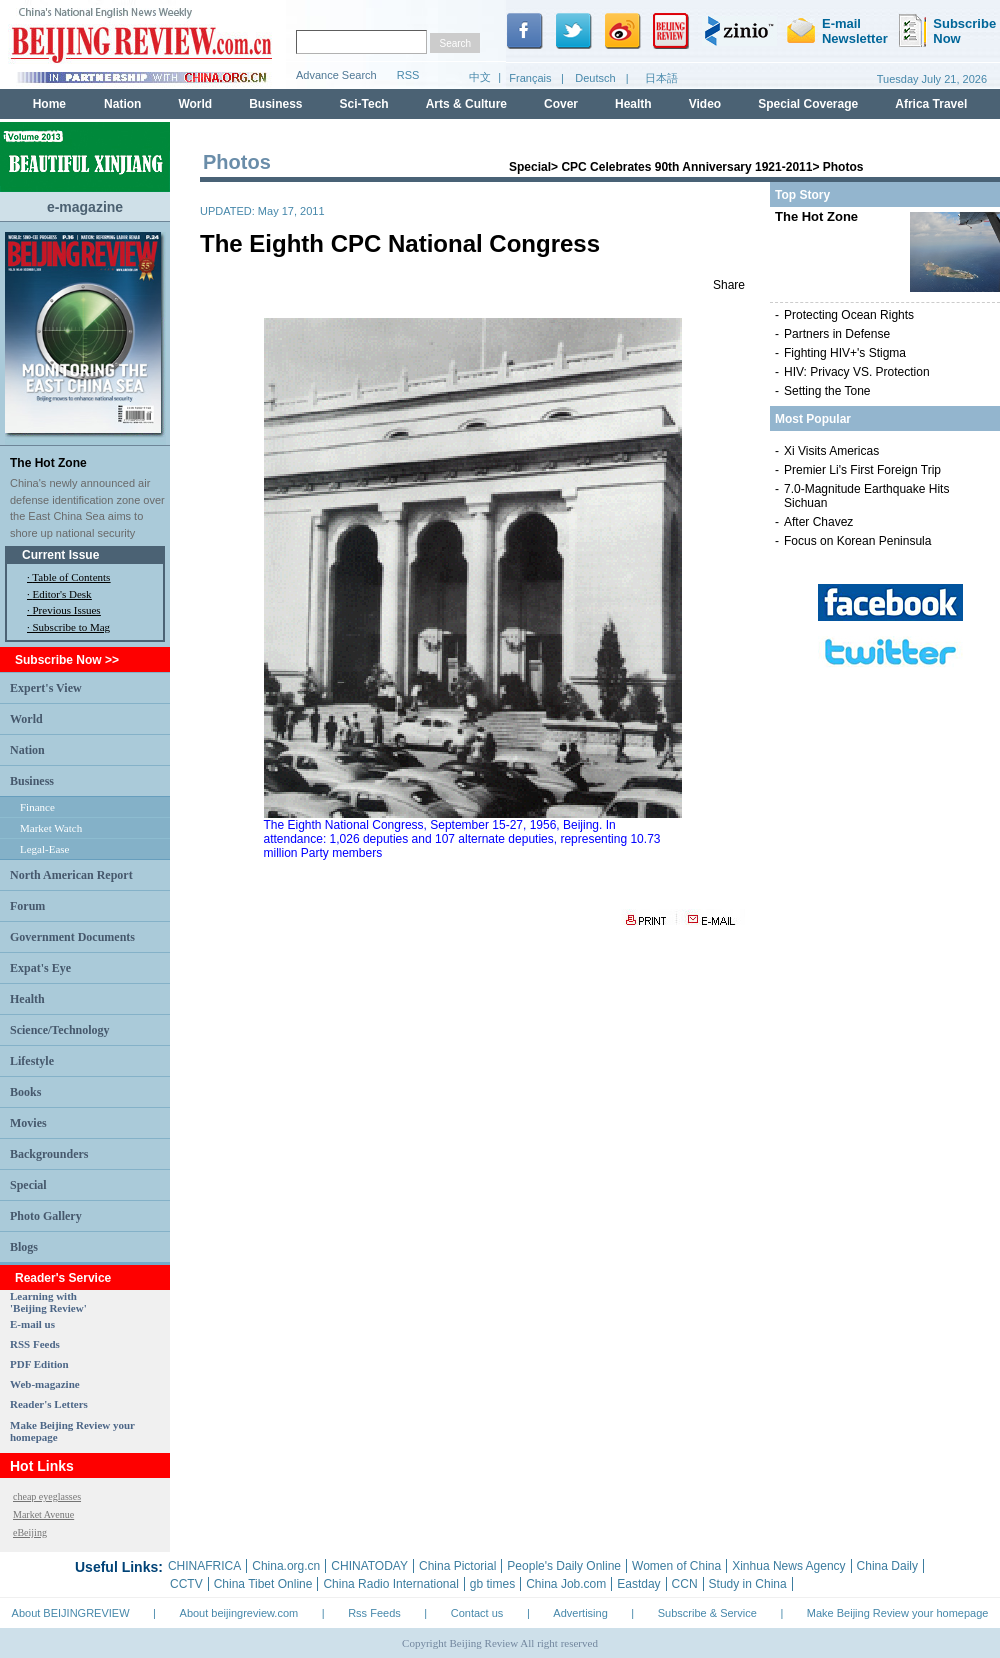 This screenshot has height=1658, width=1000. Describe the element at coordinates (48, 463) in the screenshot. I see `The Hot Zone` at that location.